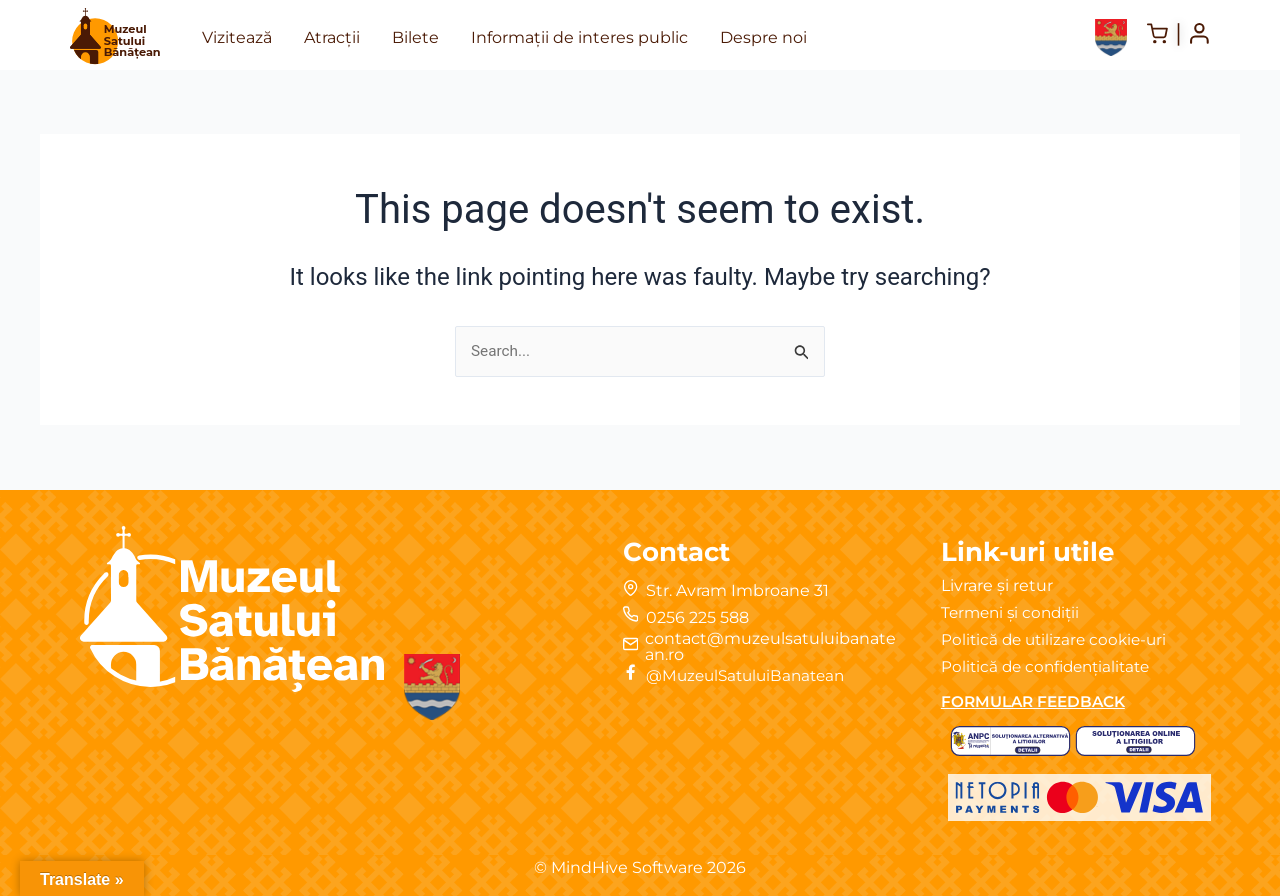 The image size is (1280, 896). Describe the element at coordinates (770, 646) in the screenshot. I see `contact@muzeulsatuluibanatean.ro` at that location.